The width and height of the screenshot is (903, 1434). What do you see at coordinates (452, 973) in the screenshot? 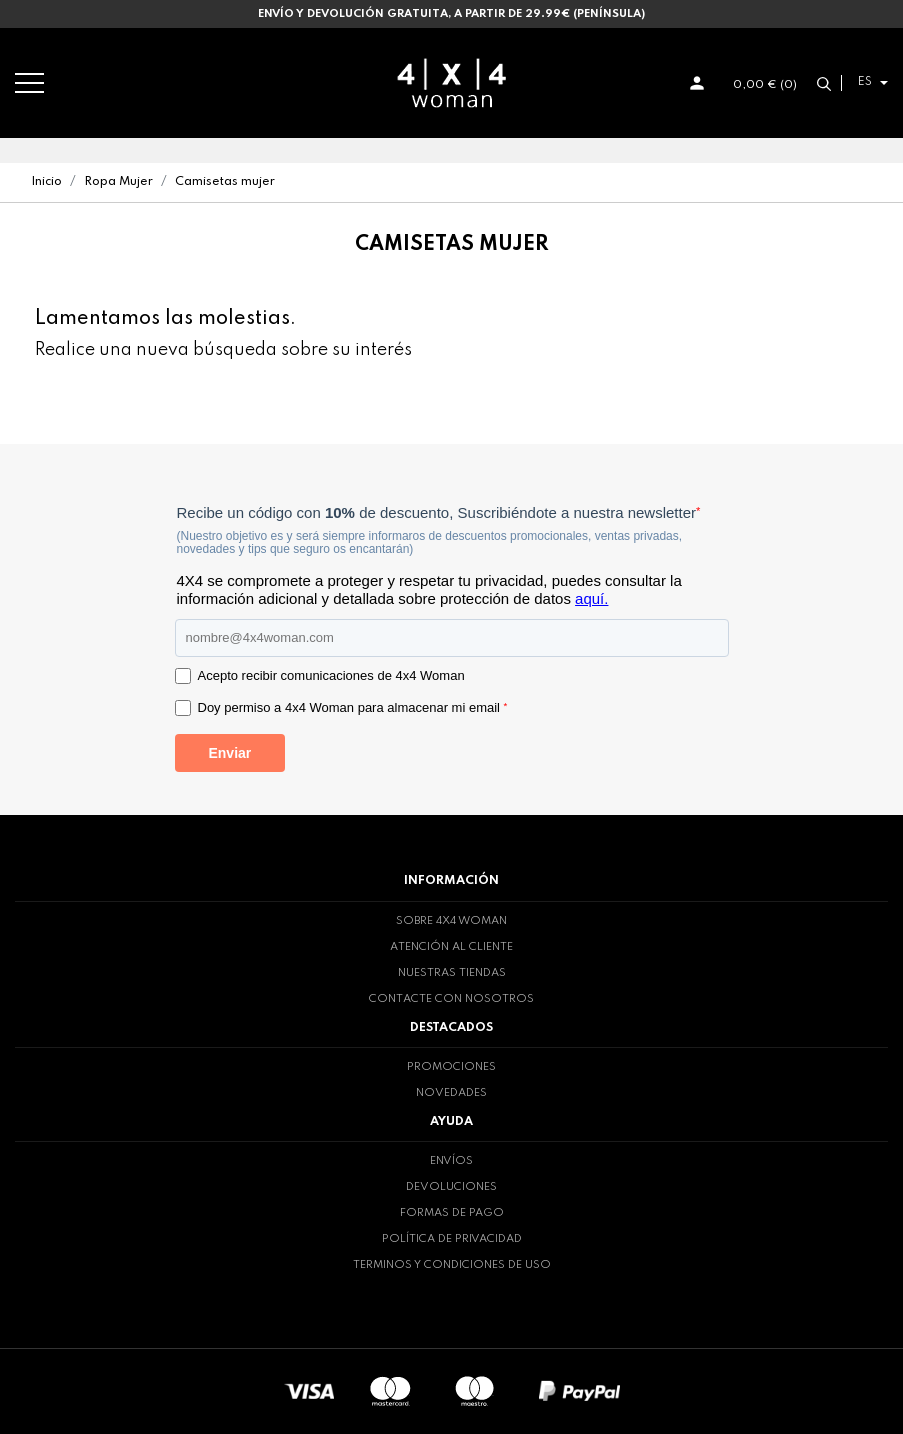
I see `Nuestras tiendas` at bounding box center [452, 973].